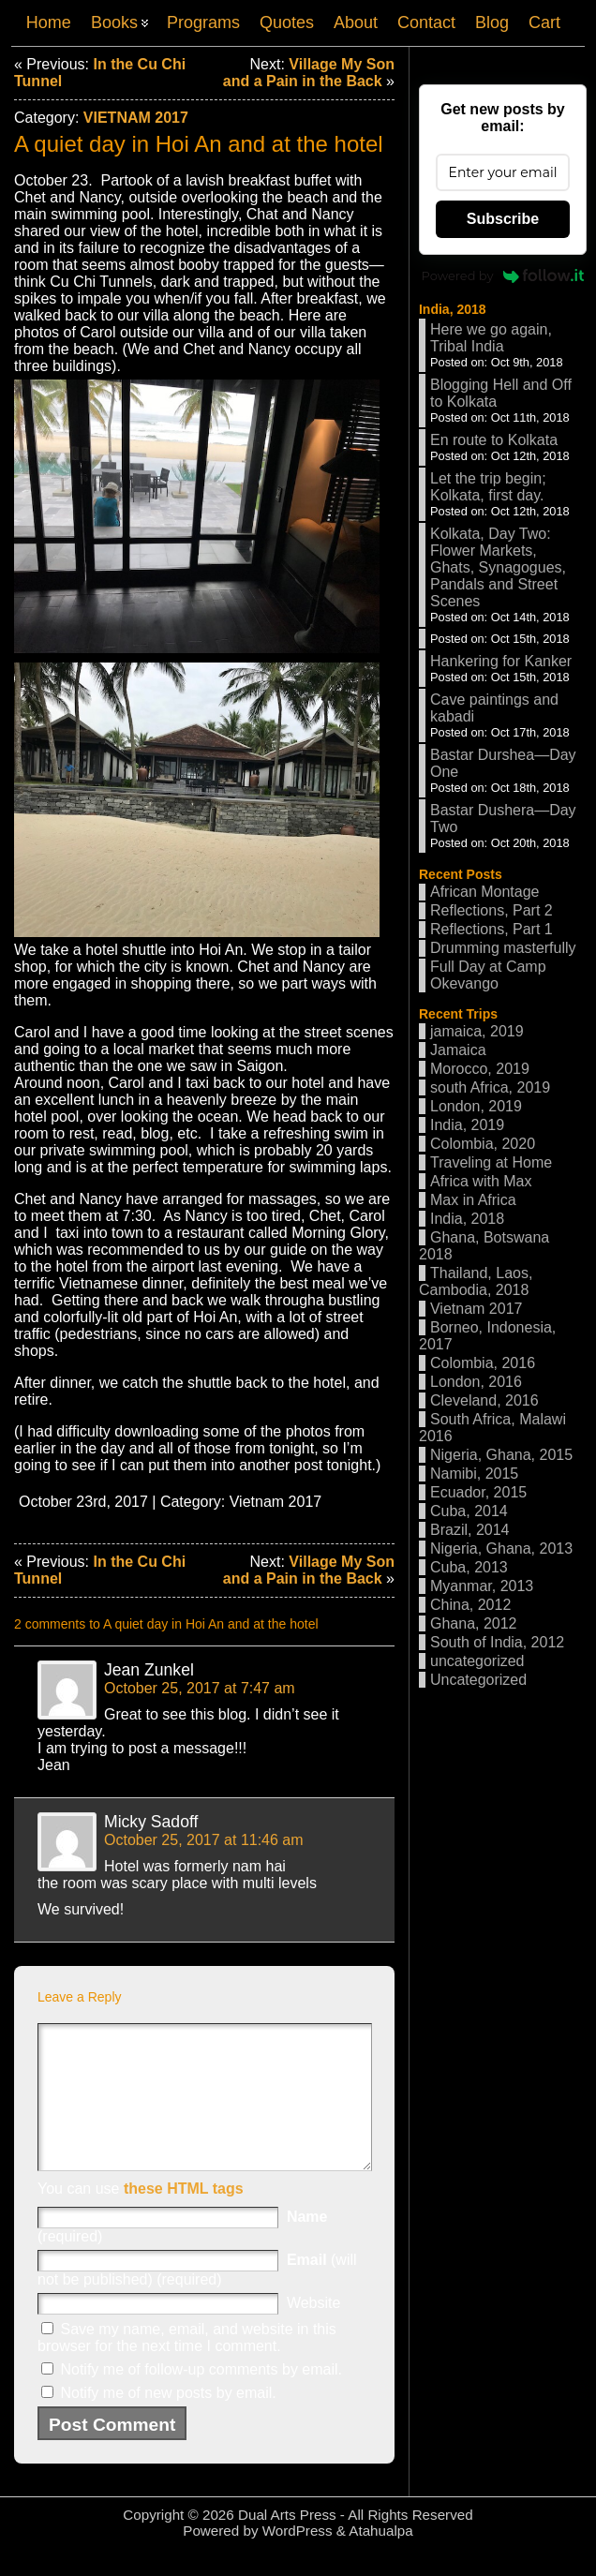  Describe the element at coordinates (135, 118) in the screenshot. I see `Vietnam 2017` at that location.